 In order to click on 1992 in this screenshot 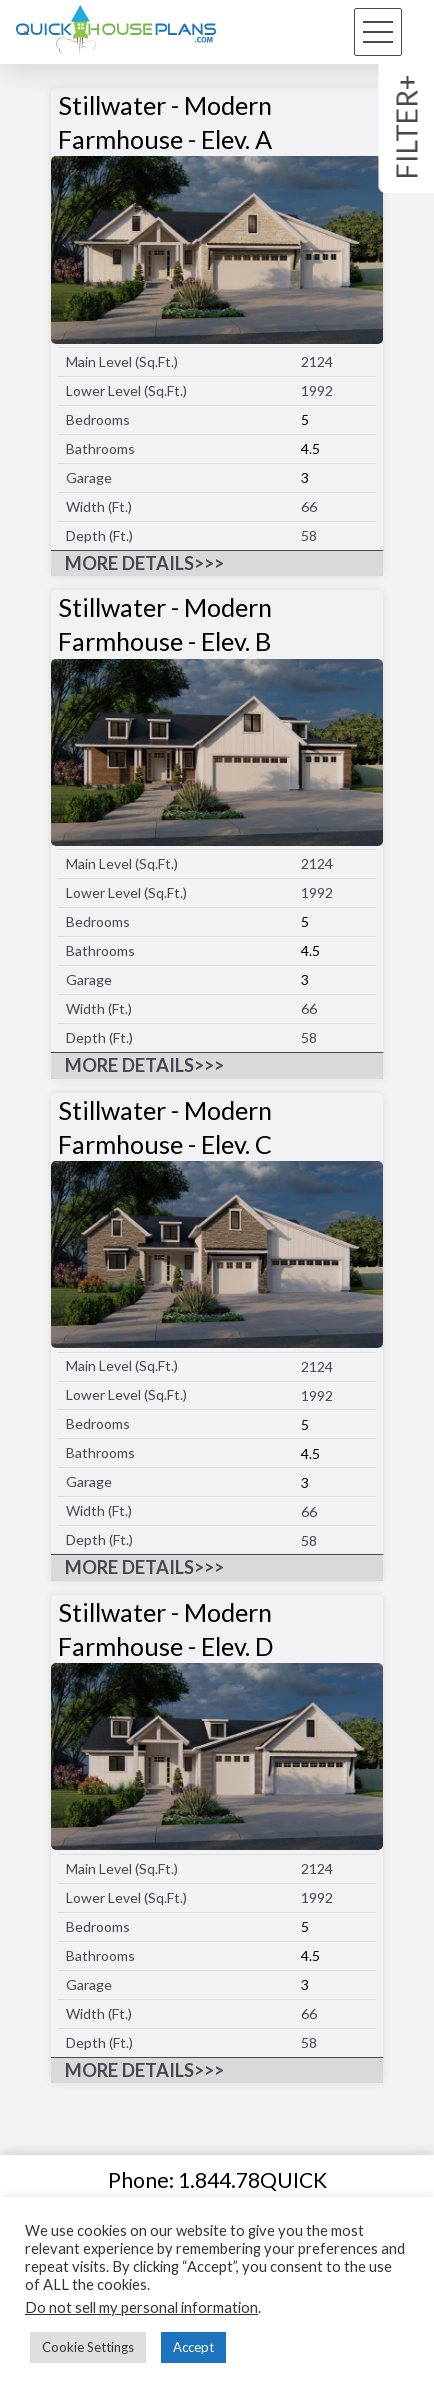, I will do `click(317, 390)`.